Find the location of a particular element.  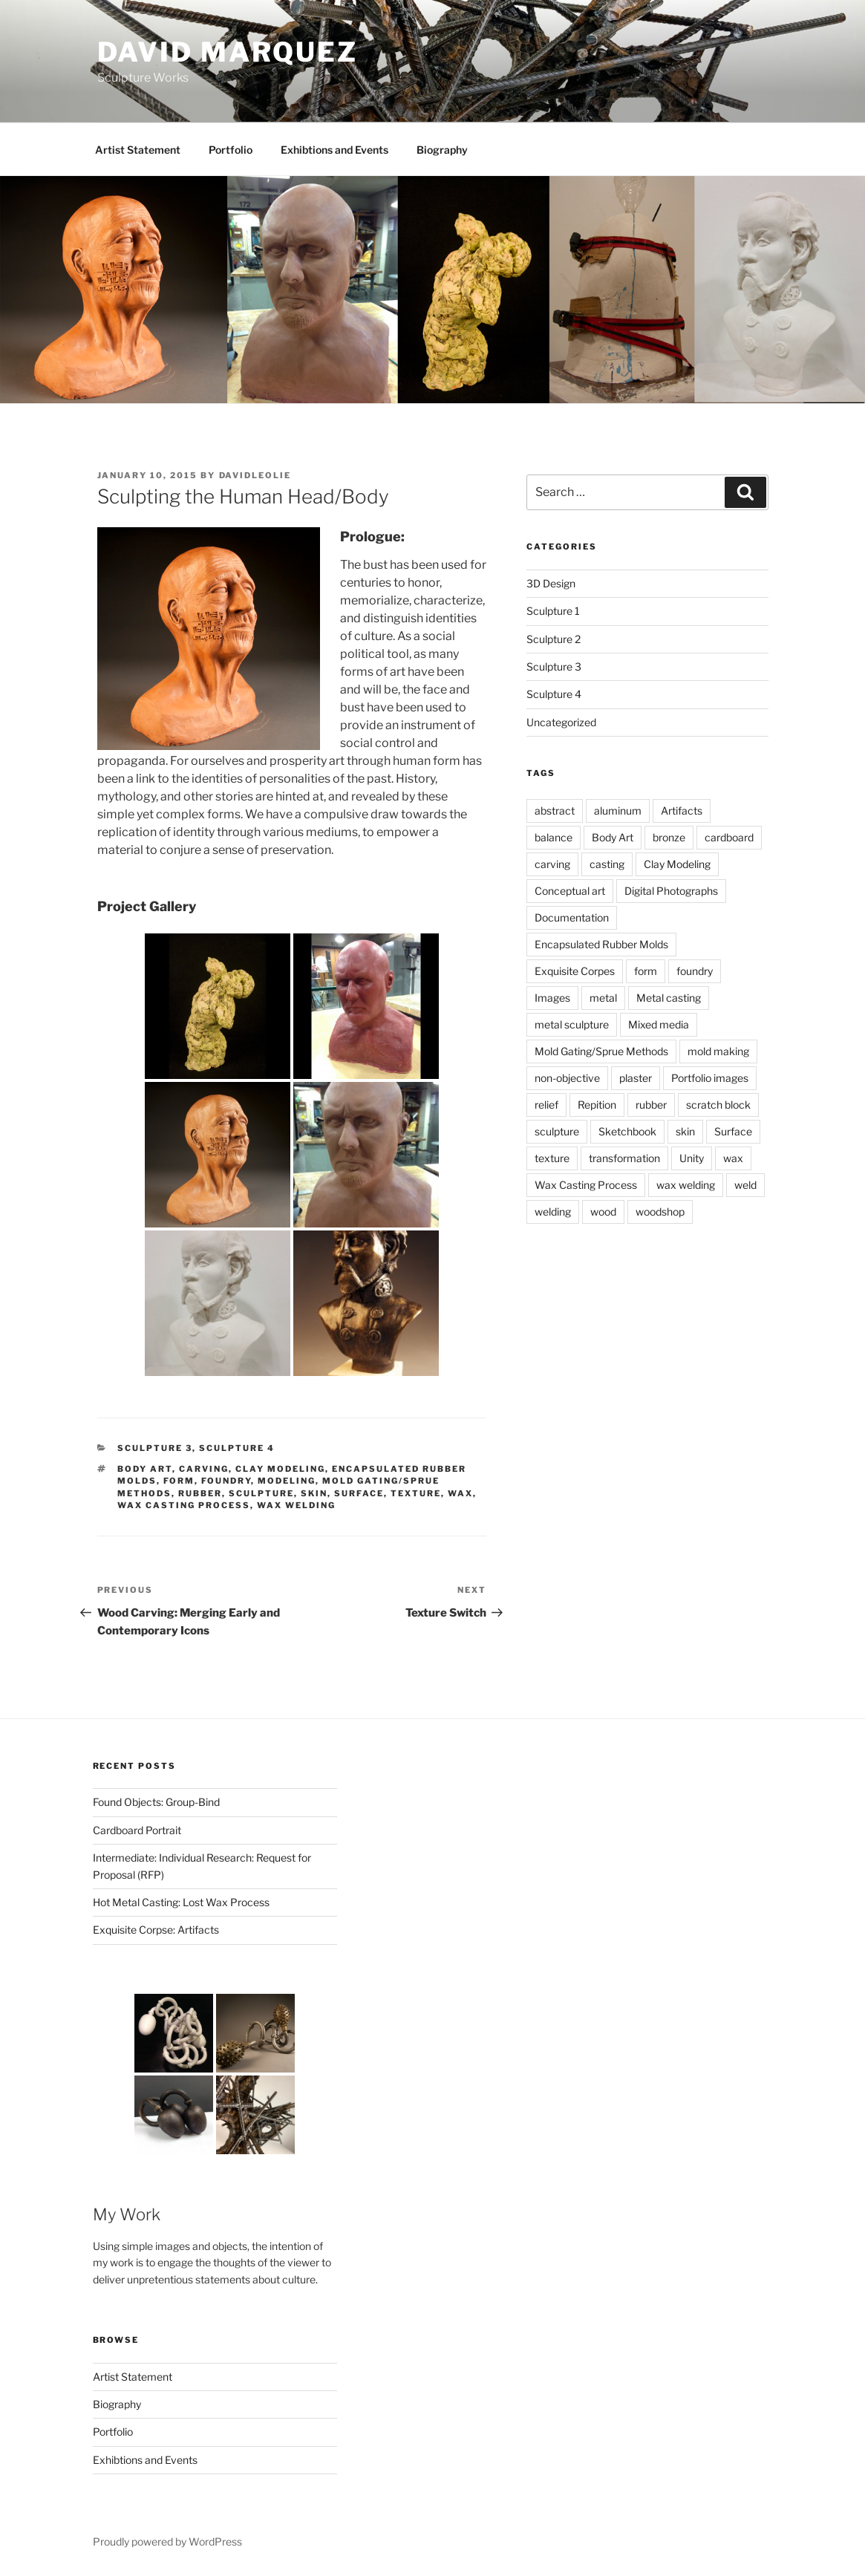

rubber is located at coordinates (200, 1493).